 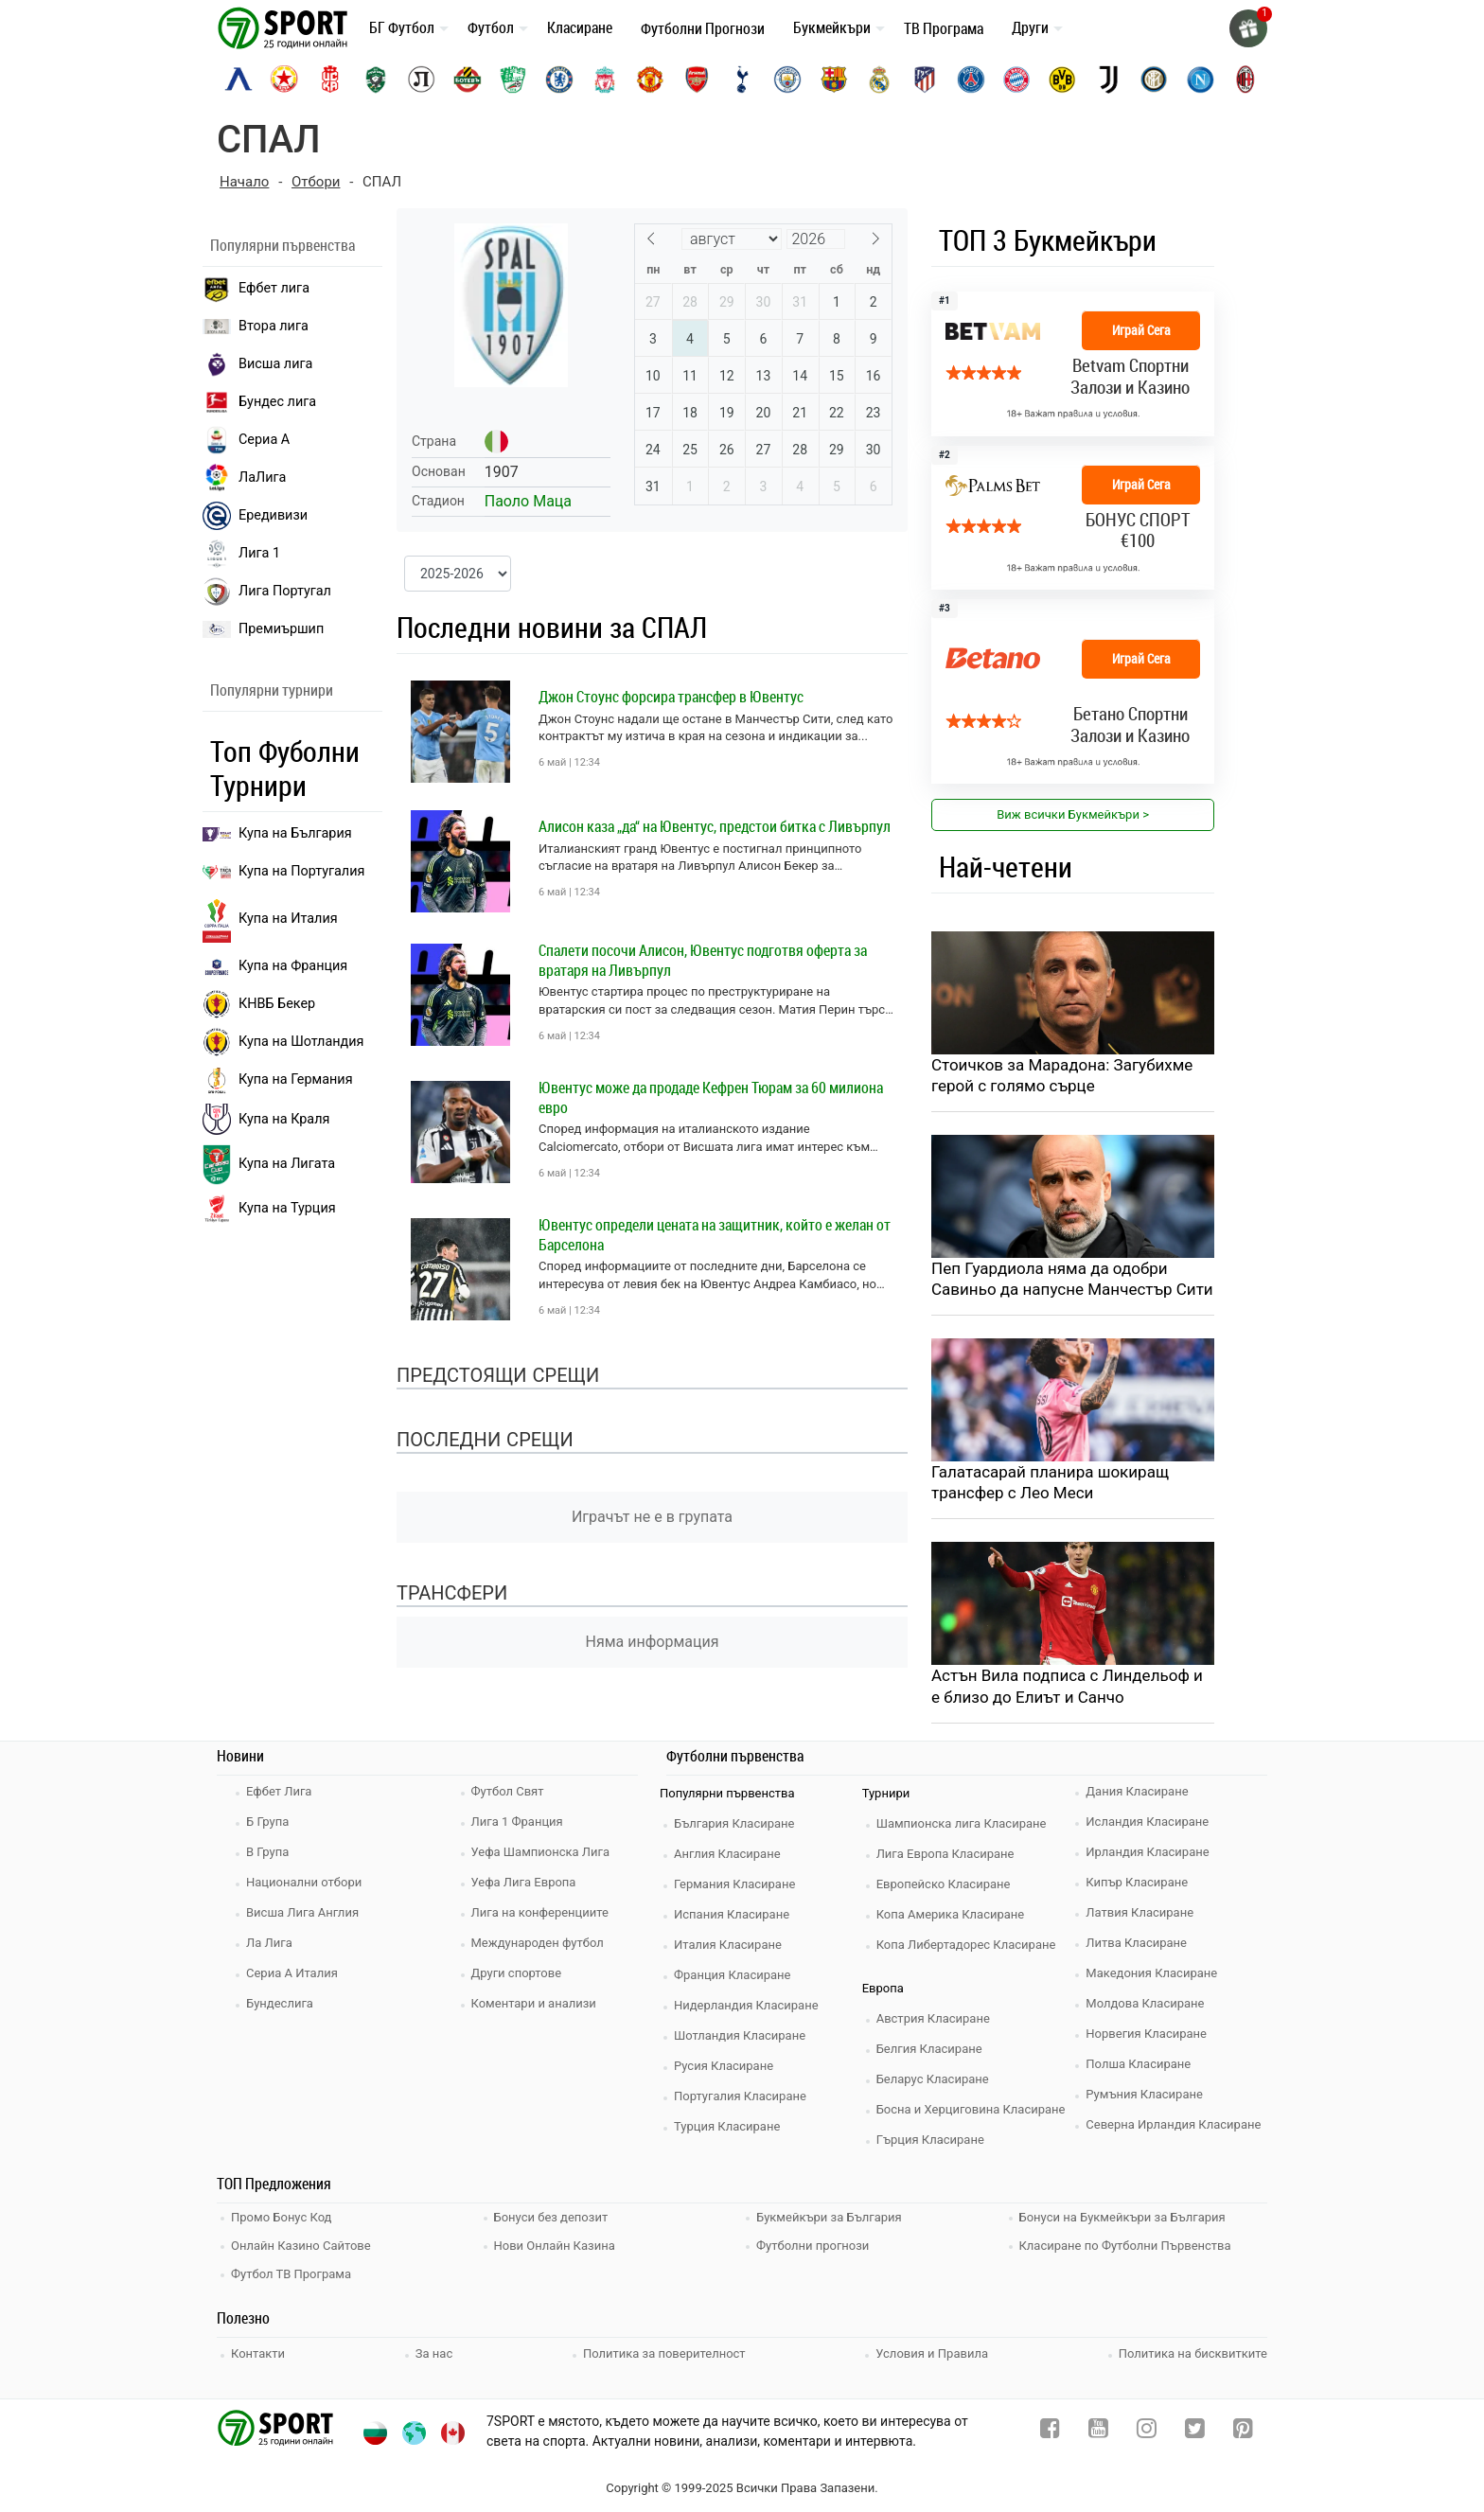 I want to click on Гърция Класиране, so click(x=930, y=2139).